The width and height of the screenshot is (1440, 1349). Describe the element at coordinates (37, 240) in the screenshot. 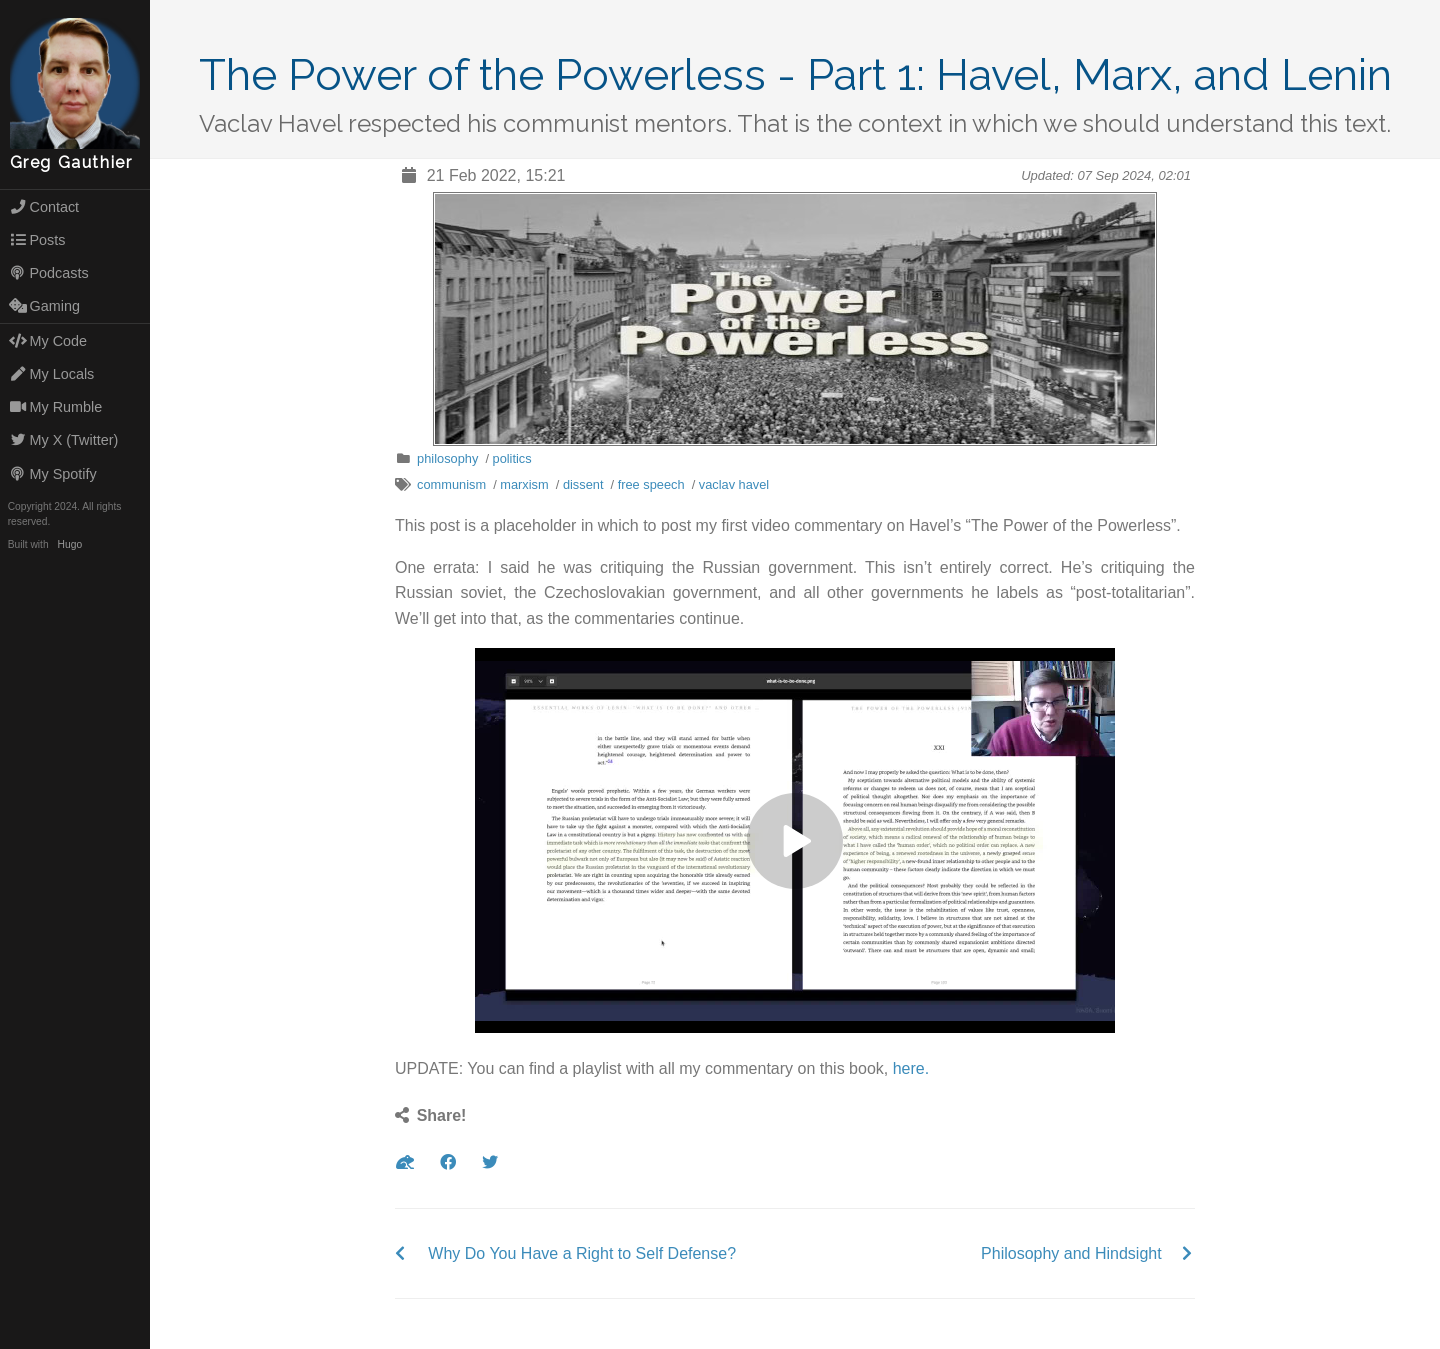

I see `Posts` at that location.